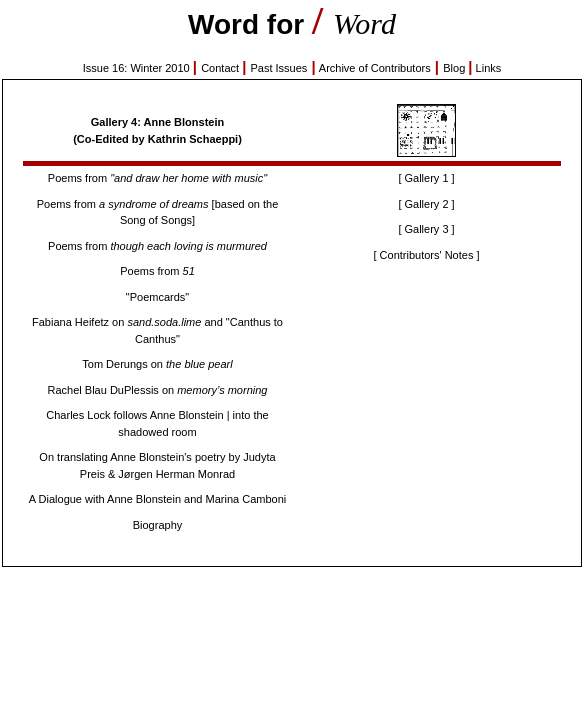 Image resolution: width=584 pixels, height=720 pixels. What do you see at coordinates (426, 204) in the screenshot?
I see `[ Gallery 2 ]` at bounding box center [426, 204].